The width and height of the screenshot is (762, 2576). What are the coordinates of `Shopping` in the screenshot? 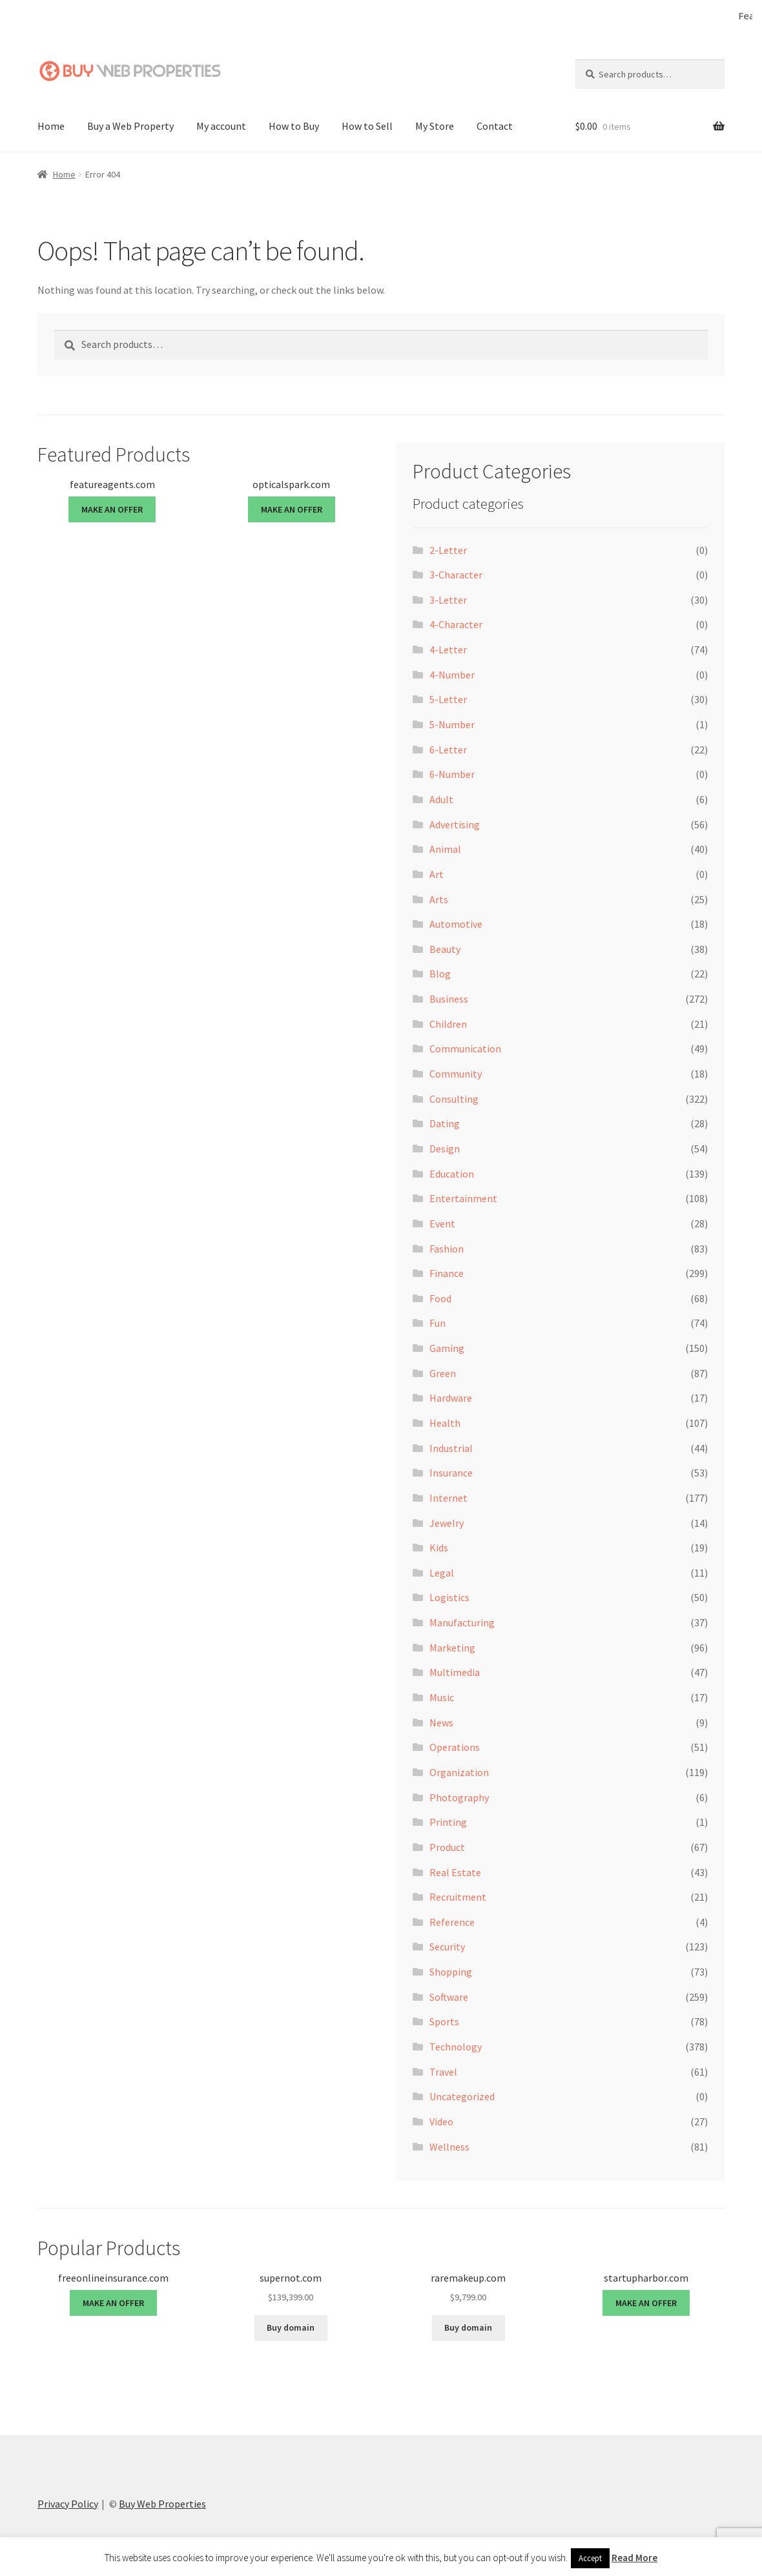 It's located at (450, 1971).